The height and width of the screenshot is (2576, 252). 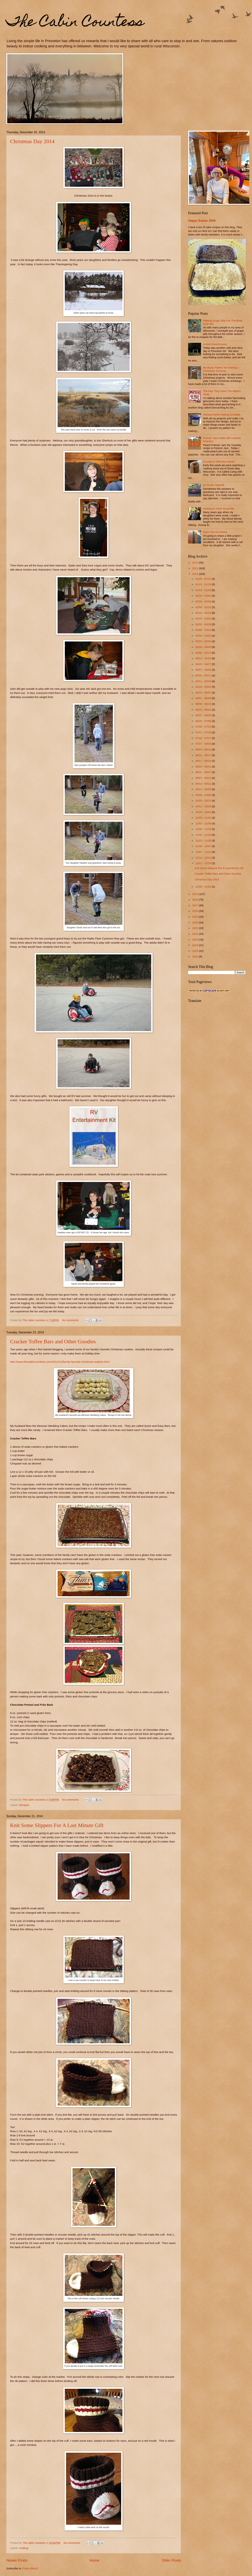 What do you see at coordinates (203, 669) in the screenshot?
I see `04/27 - 05/04` at bounding box center [203, 669].